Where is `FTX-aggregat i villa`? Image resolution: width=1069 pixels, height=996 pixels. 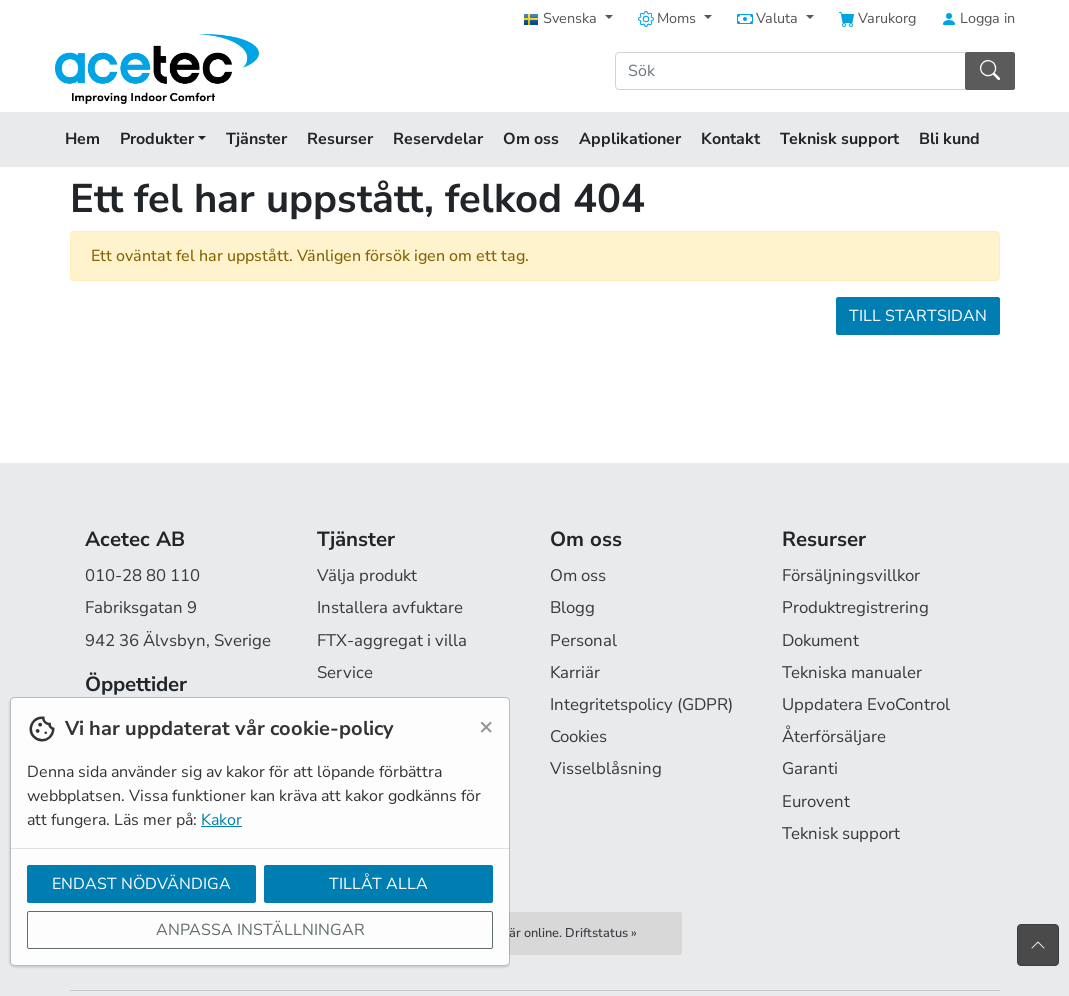 FTX-aggregat i villa is located at coordinates (392, 640).